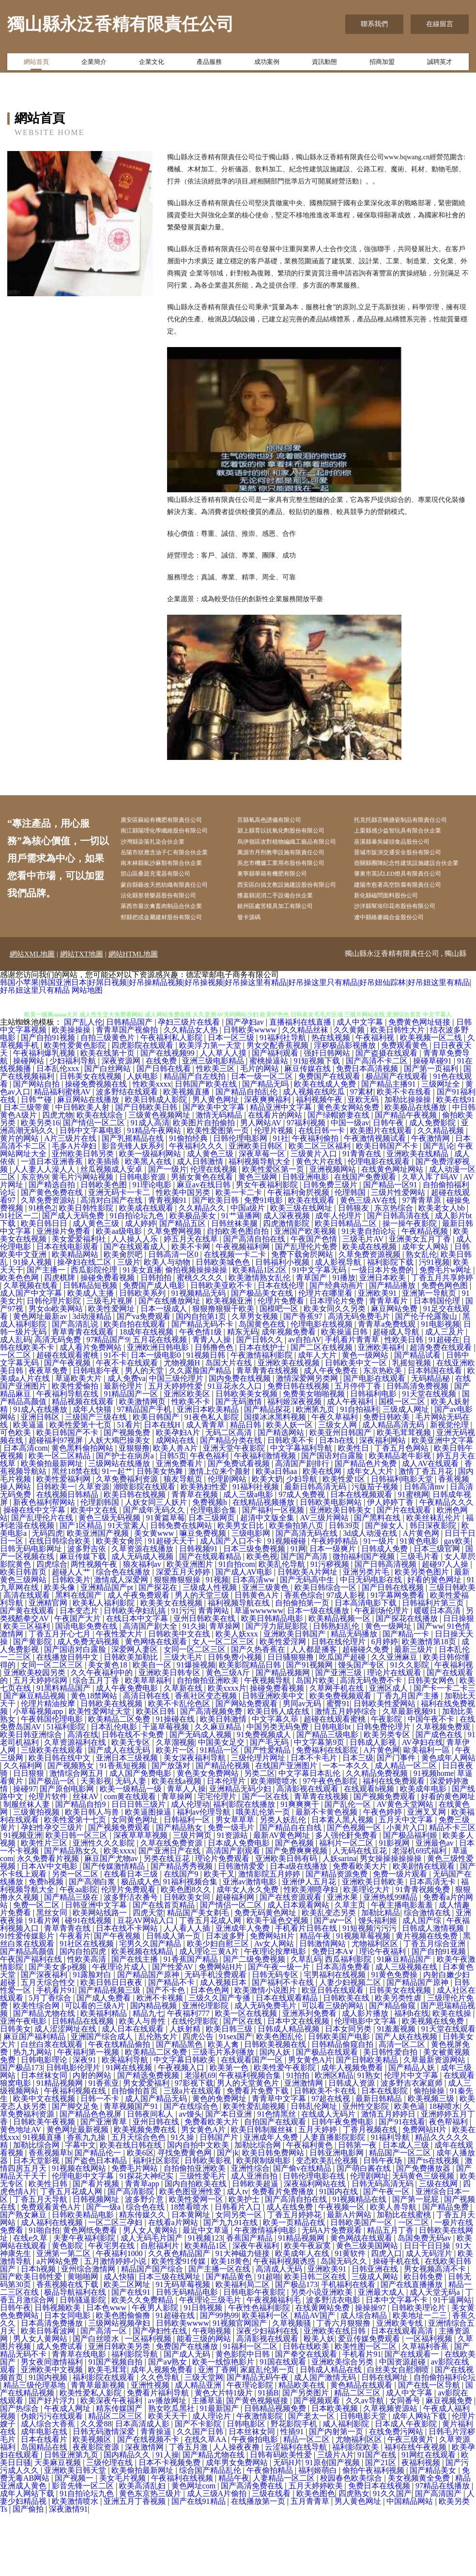 This screenshot has height=2576, width=476. I want to click on 日本女同电影, so click(68, 2378).